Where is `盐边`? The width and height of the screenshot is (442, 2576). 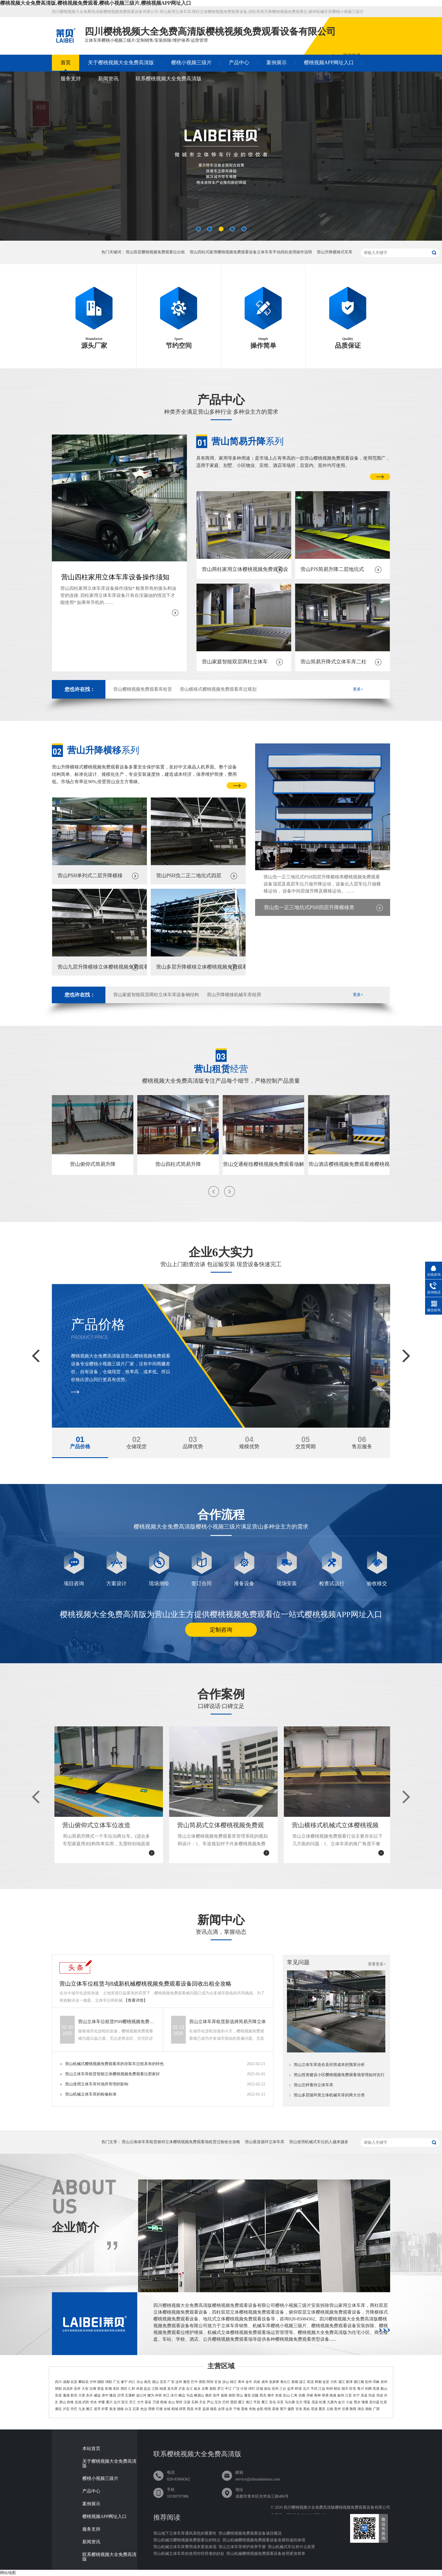 盐边 is located at coordinates (147, 2389).